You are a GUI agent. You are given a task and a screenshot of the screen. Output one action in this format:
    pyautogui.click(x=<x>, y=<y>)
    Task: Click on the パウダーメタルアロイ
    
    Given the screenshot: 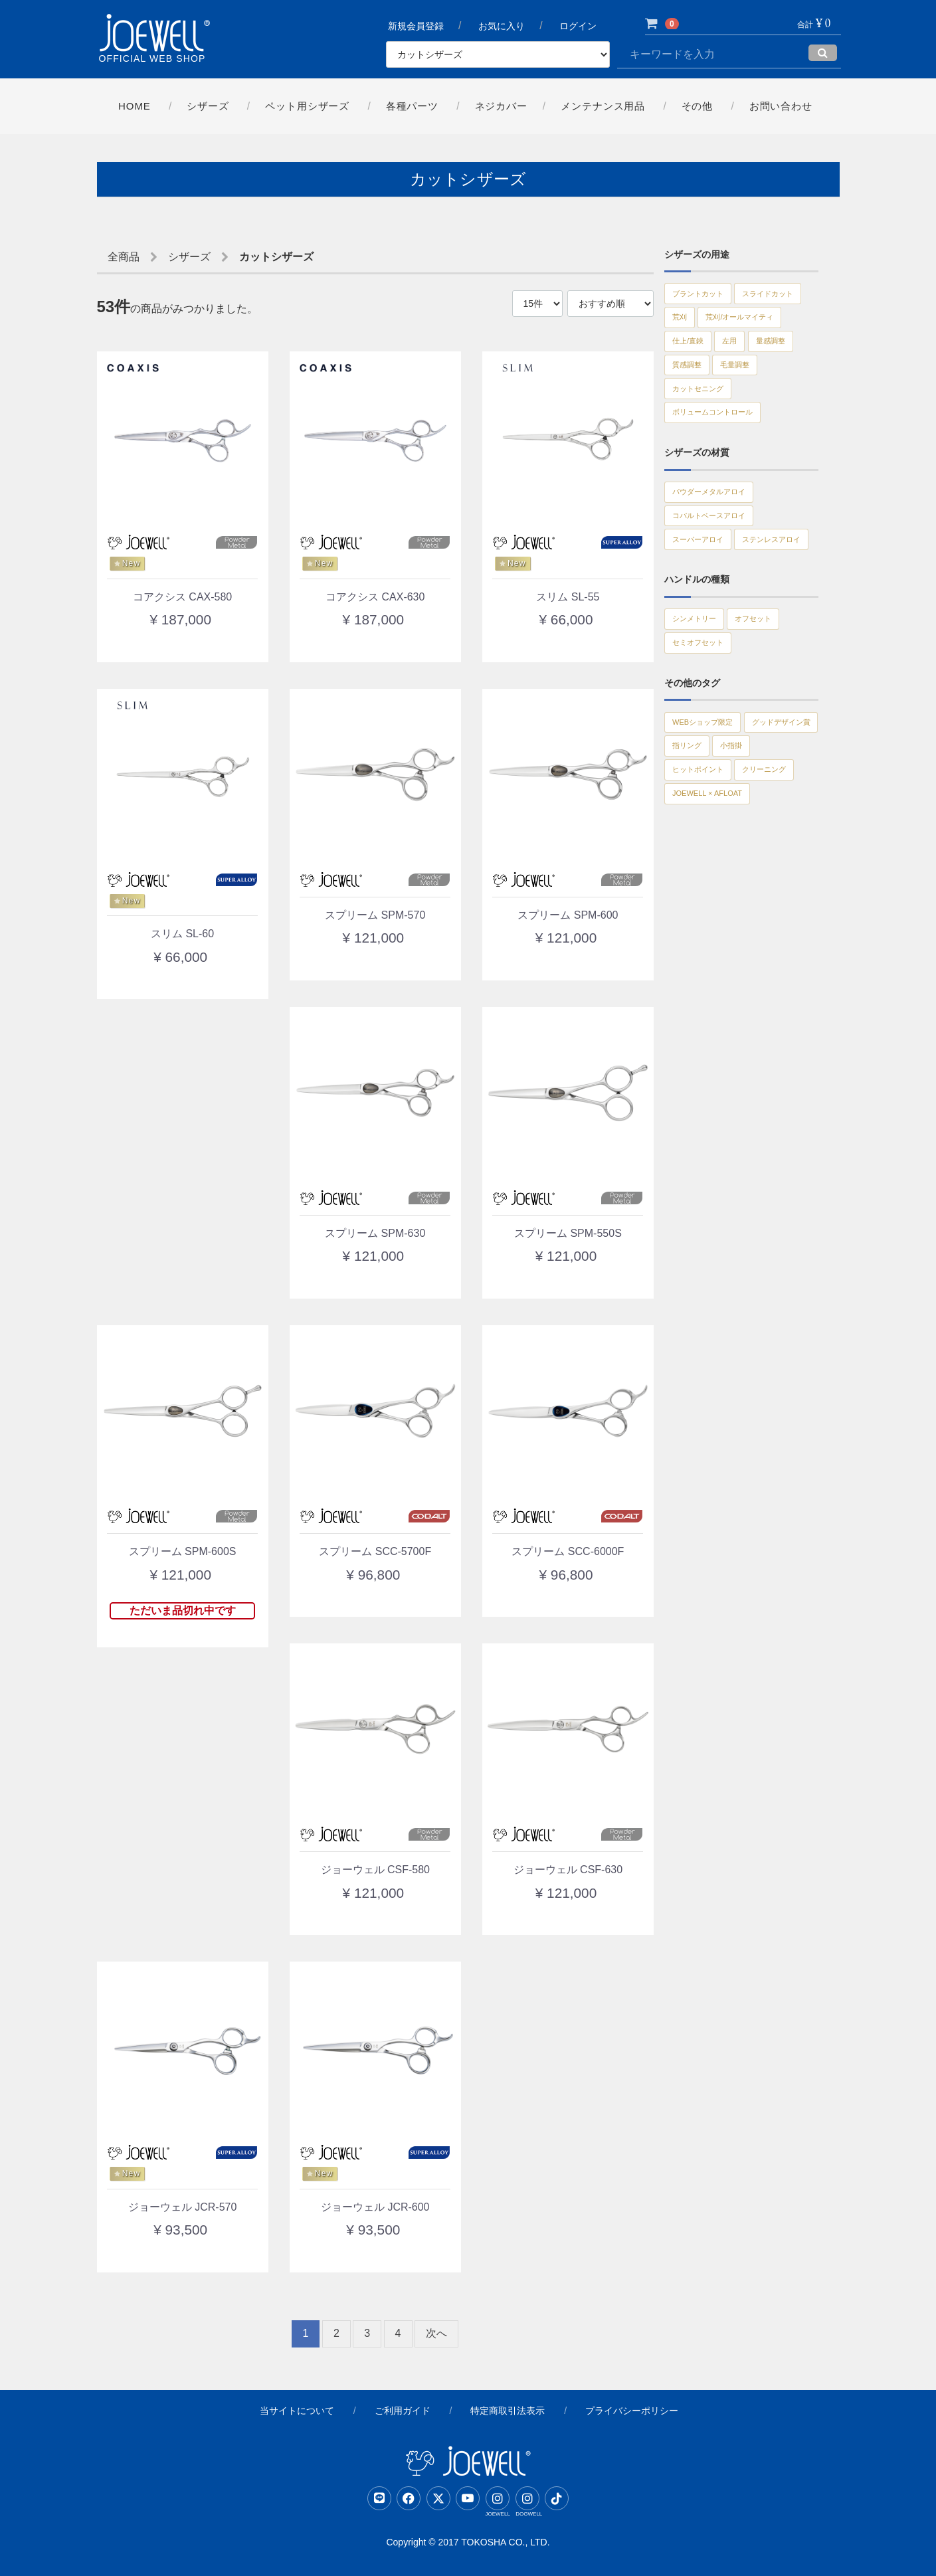 What is the action you would take?
    pyautogui.click(x=720, y=556)
    